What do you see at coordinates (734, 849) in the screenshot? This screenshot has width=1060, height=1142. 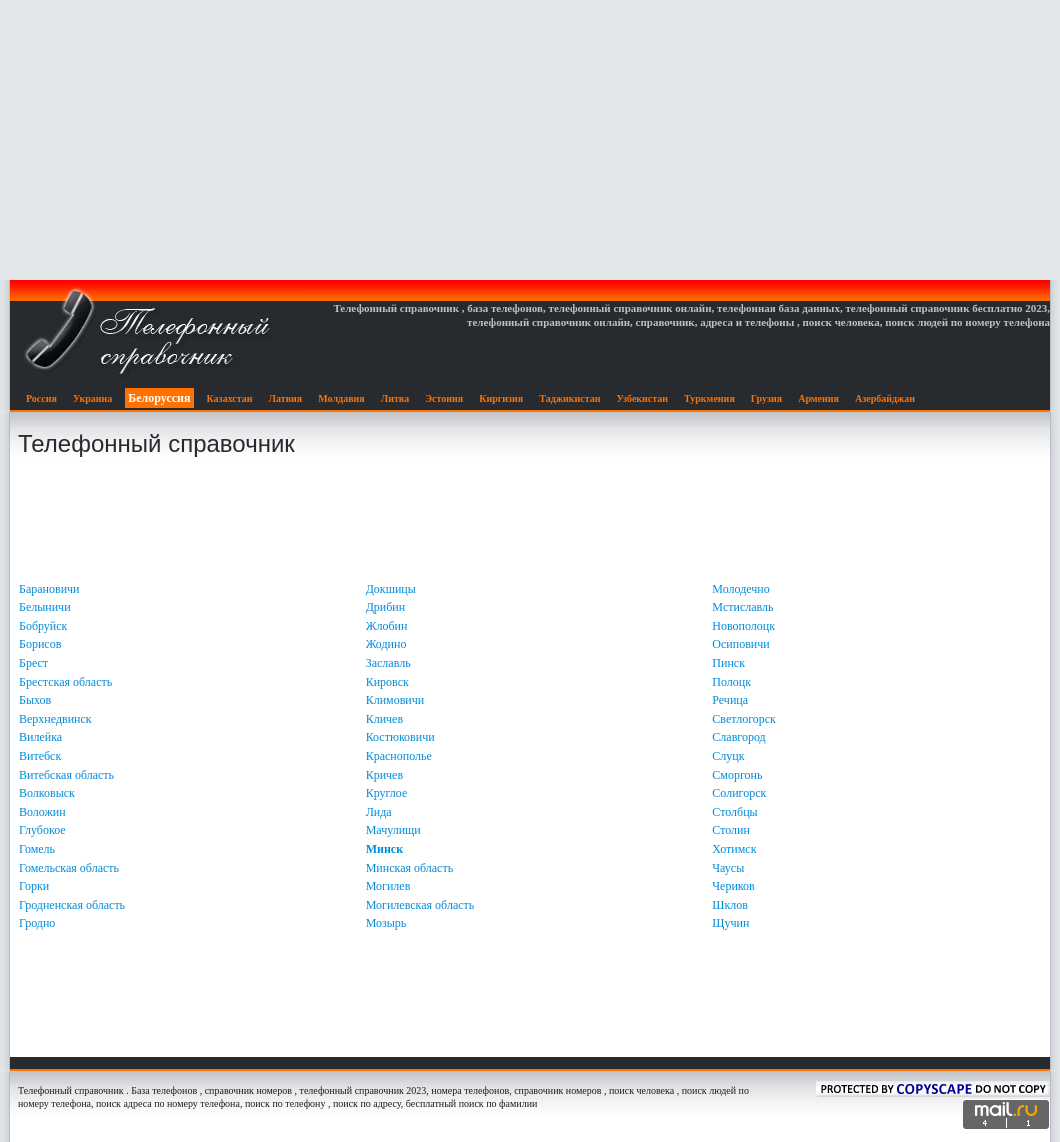 I see `Хотимск` at bounding box center [734, 849].